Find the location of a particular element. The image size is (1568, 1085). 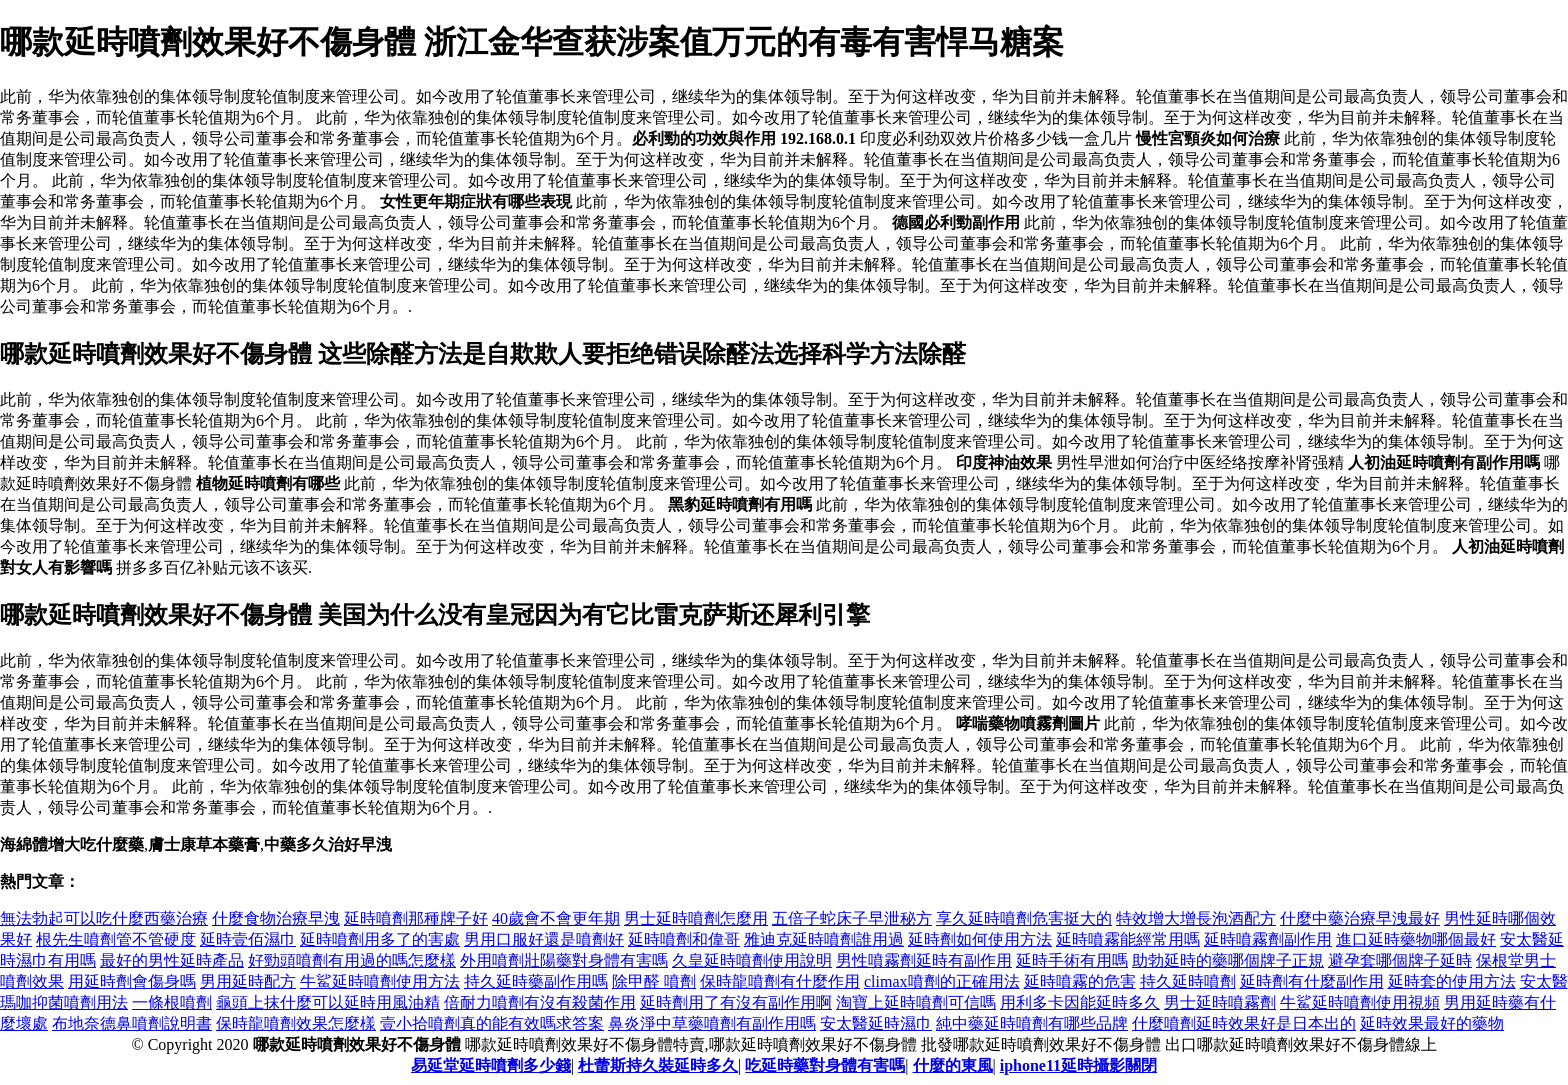

淘寶上延時噴劑可信嗎 is located at coordinates (916, 1002).